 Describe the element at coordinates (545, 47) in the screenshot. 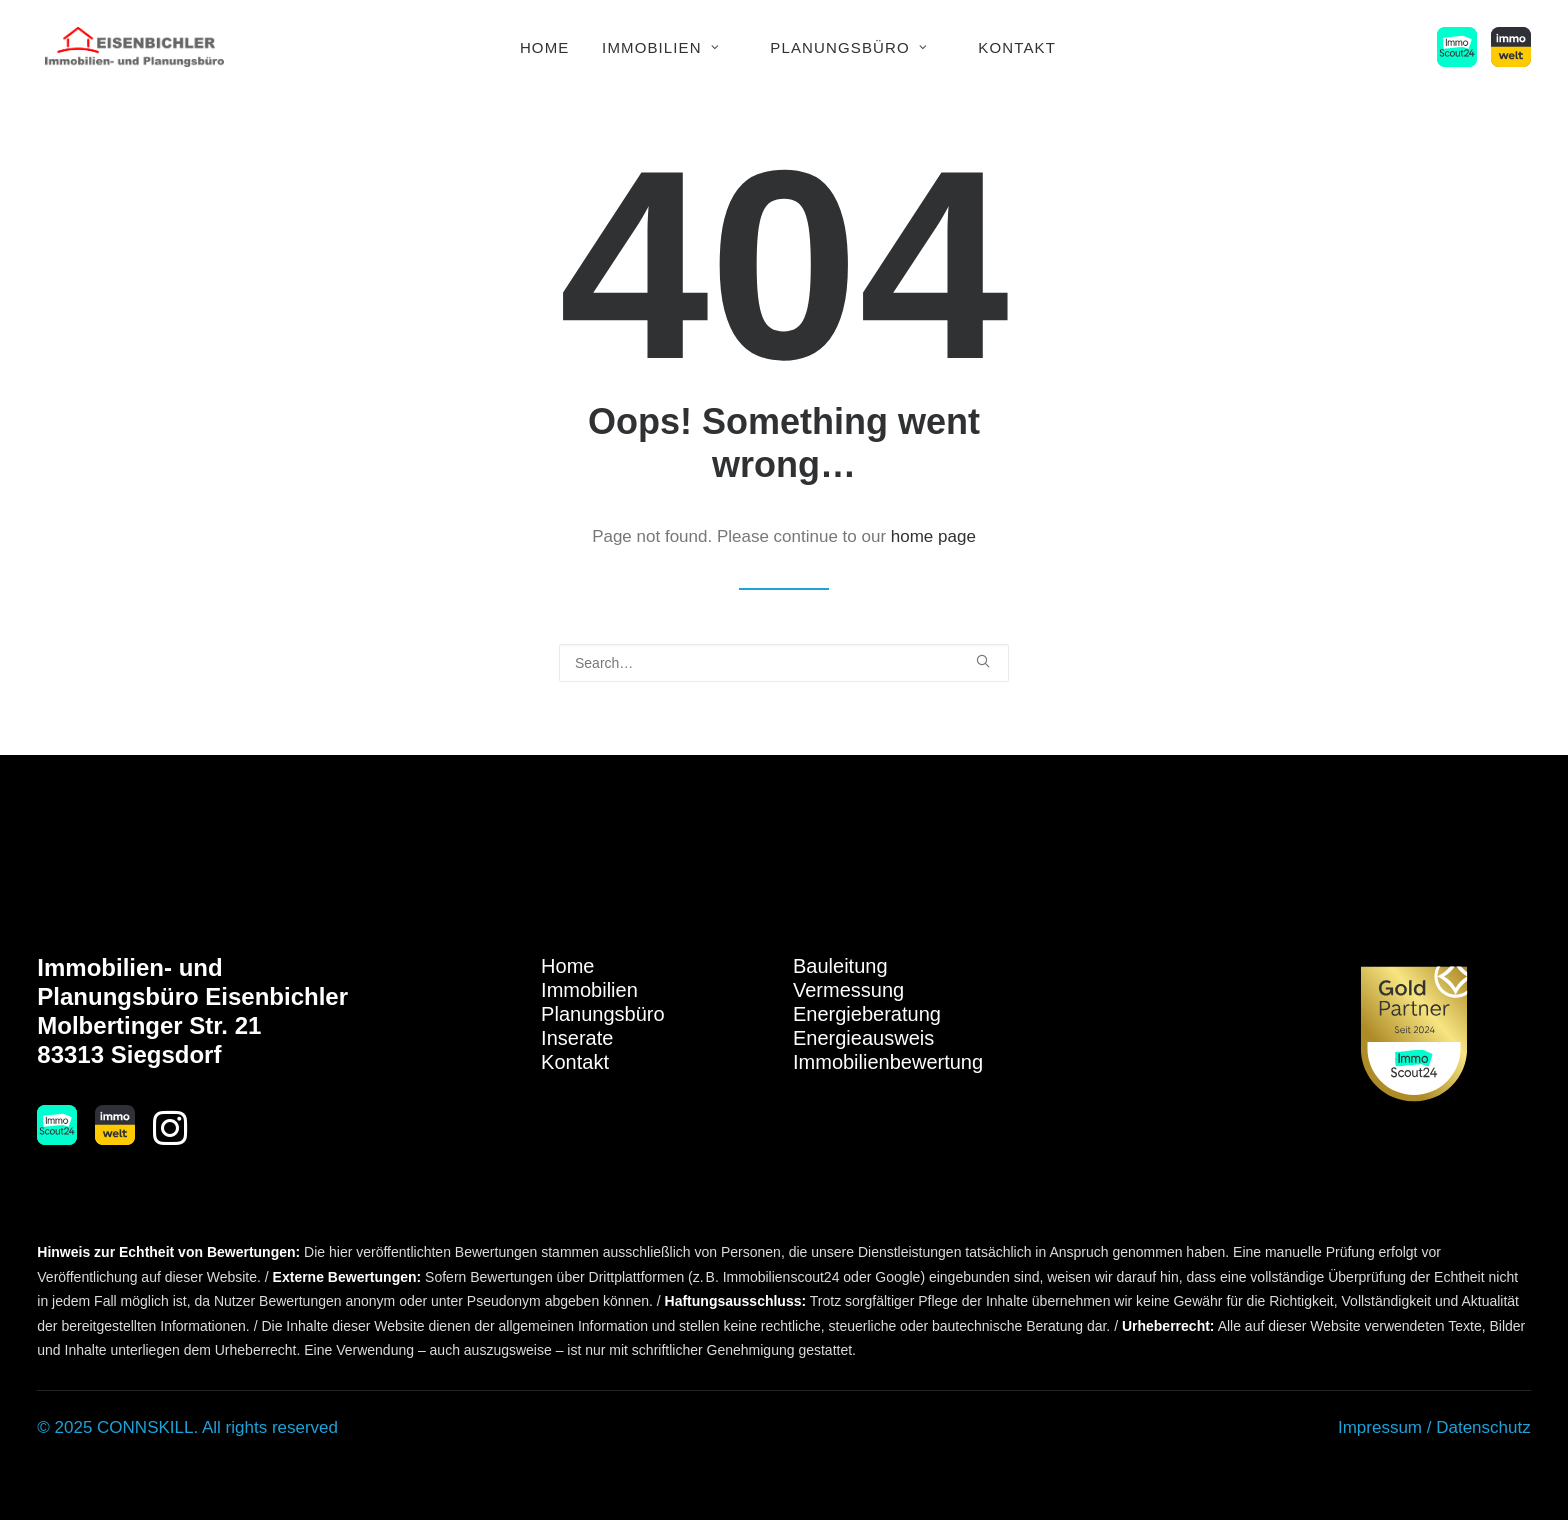

I see `Home` at that location.